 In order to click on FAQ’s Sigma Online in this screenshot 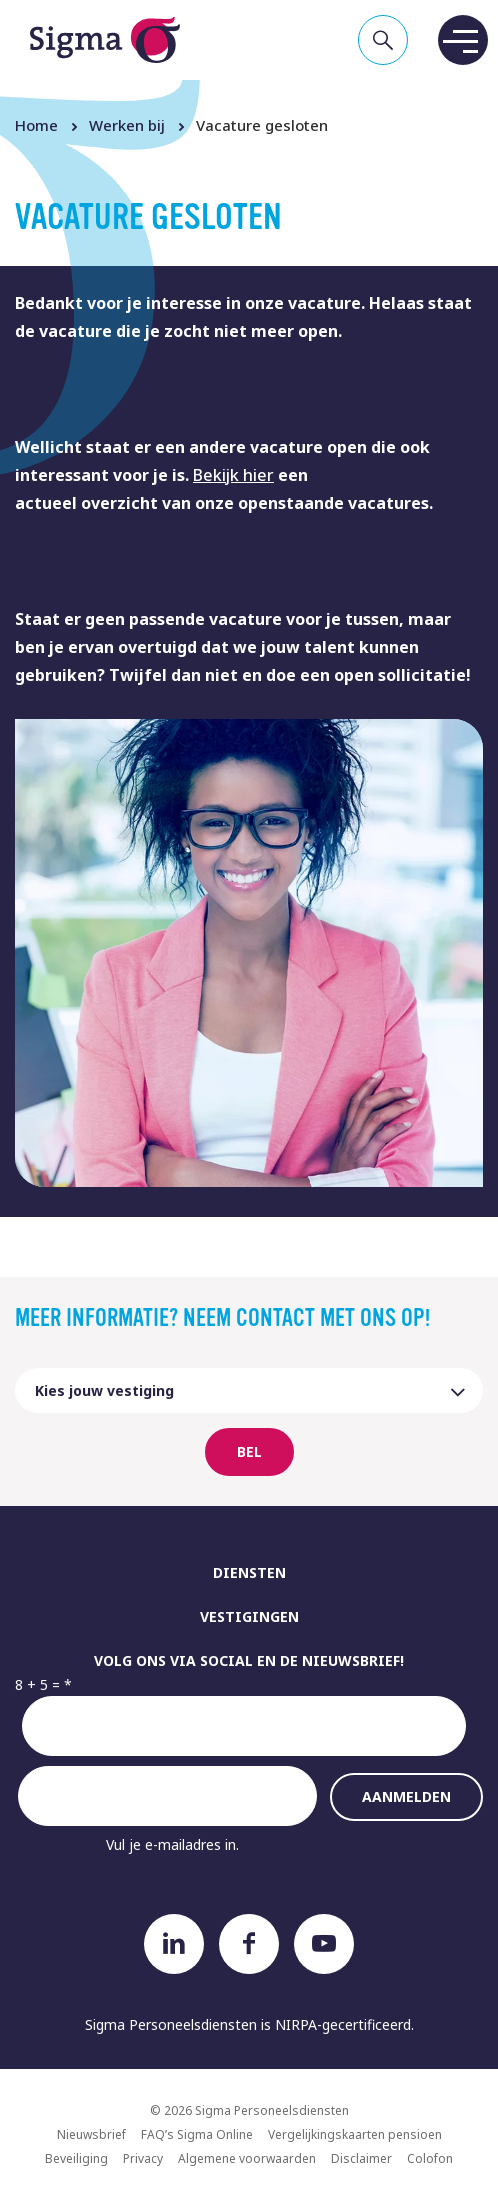, I will do `click(197, 2134)`.